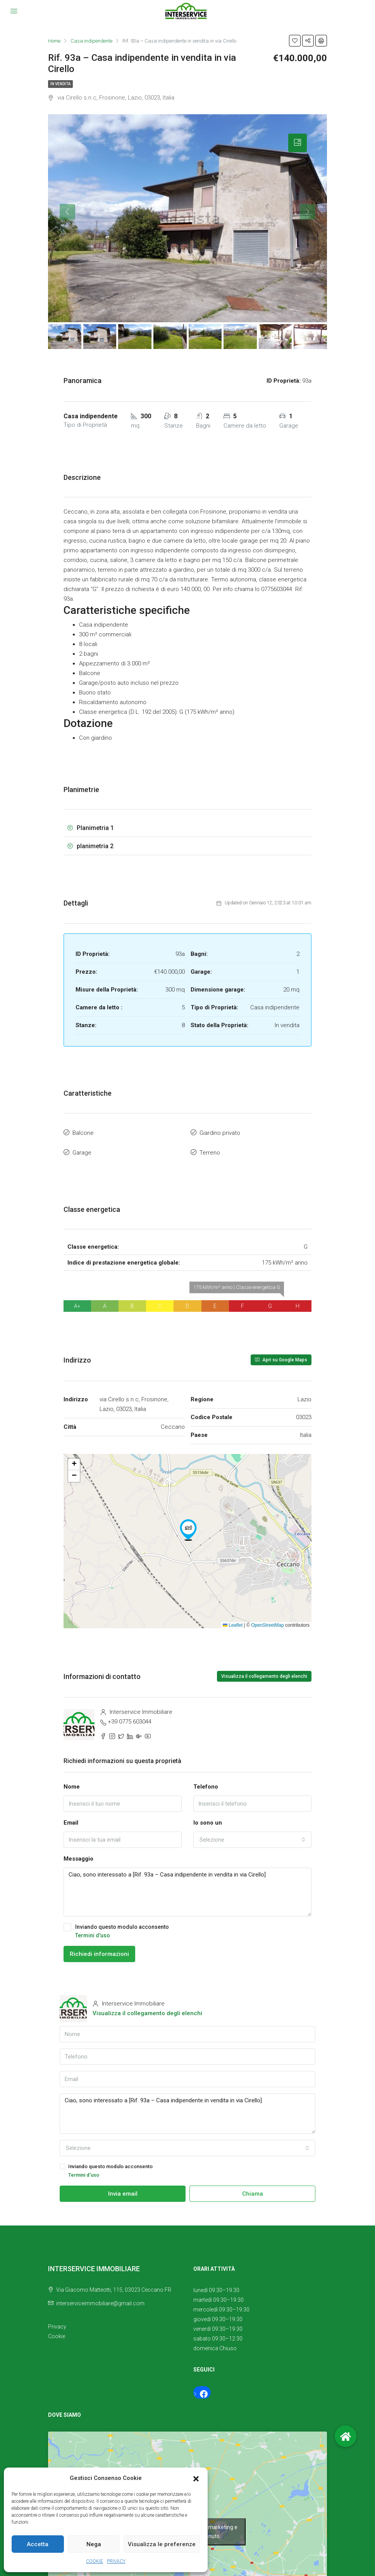 The image size is (375, 2576). Describe the element at coordinates (60, 84) in the screenshot. I see `In vendita` at that location.